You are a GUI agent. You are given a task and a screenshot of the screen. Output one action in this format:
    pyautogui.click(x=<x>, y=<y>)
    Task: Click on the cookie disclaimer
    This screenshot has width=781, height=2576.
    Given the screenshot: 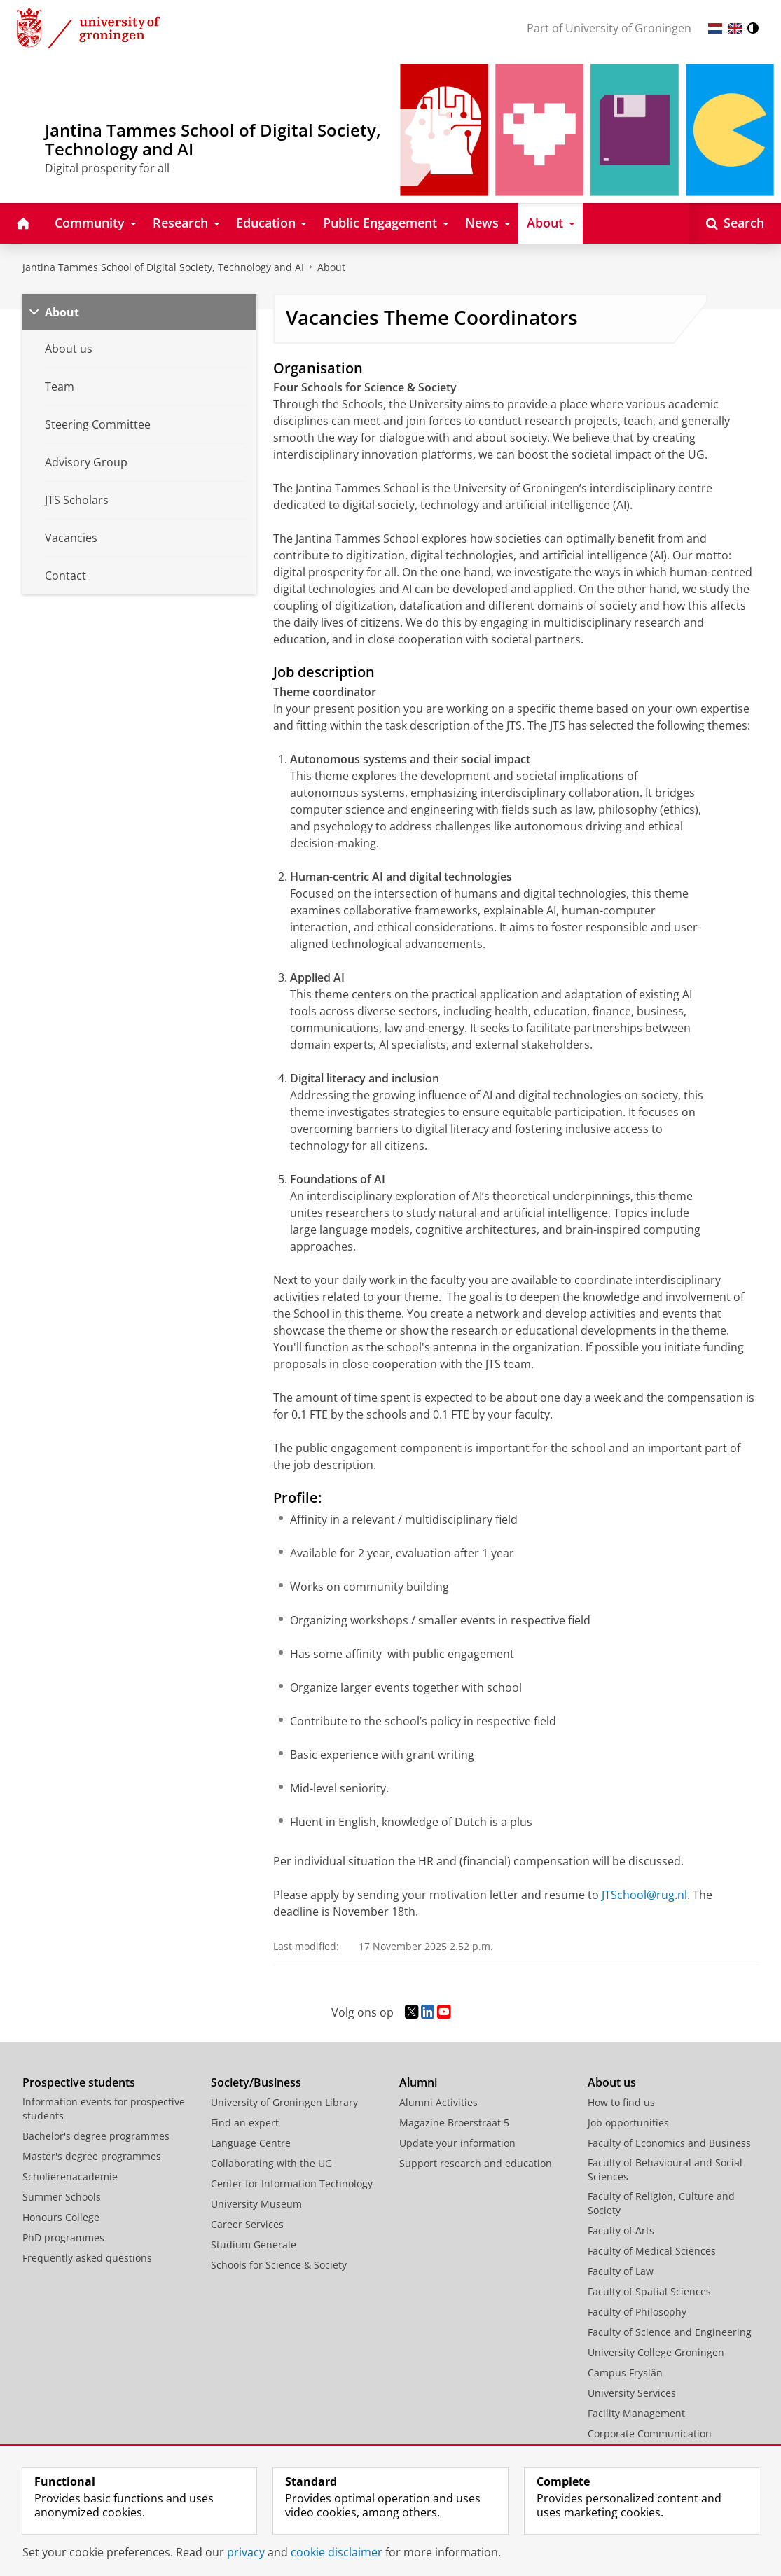 What is the action you would take?
    pyautogui.click(x=336, y=2552)
    